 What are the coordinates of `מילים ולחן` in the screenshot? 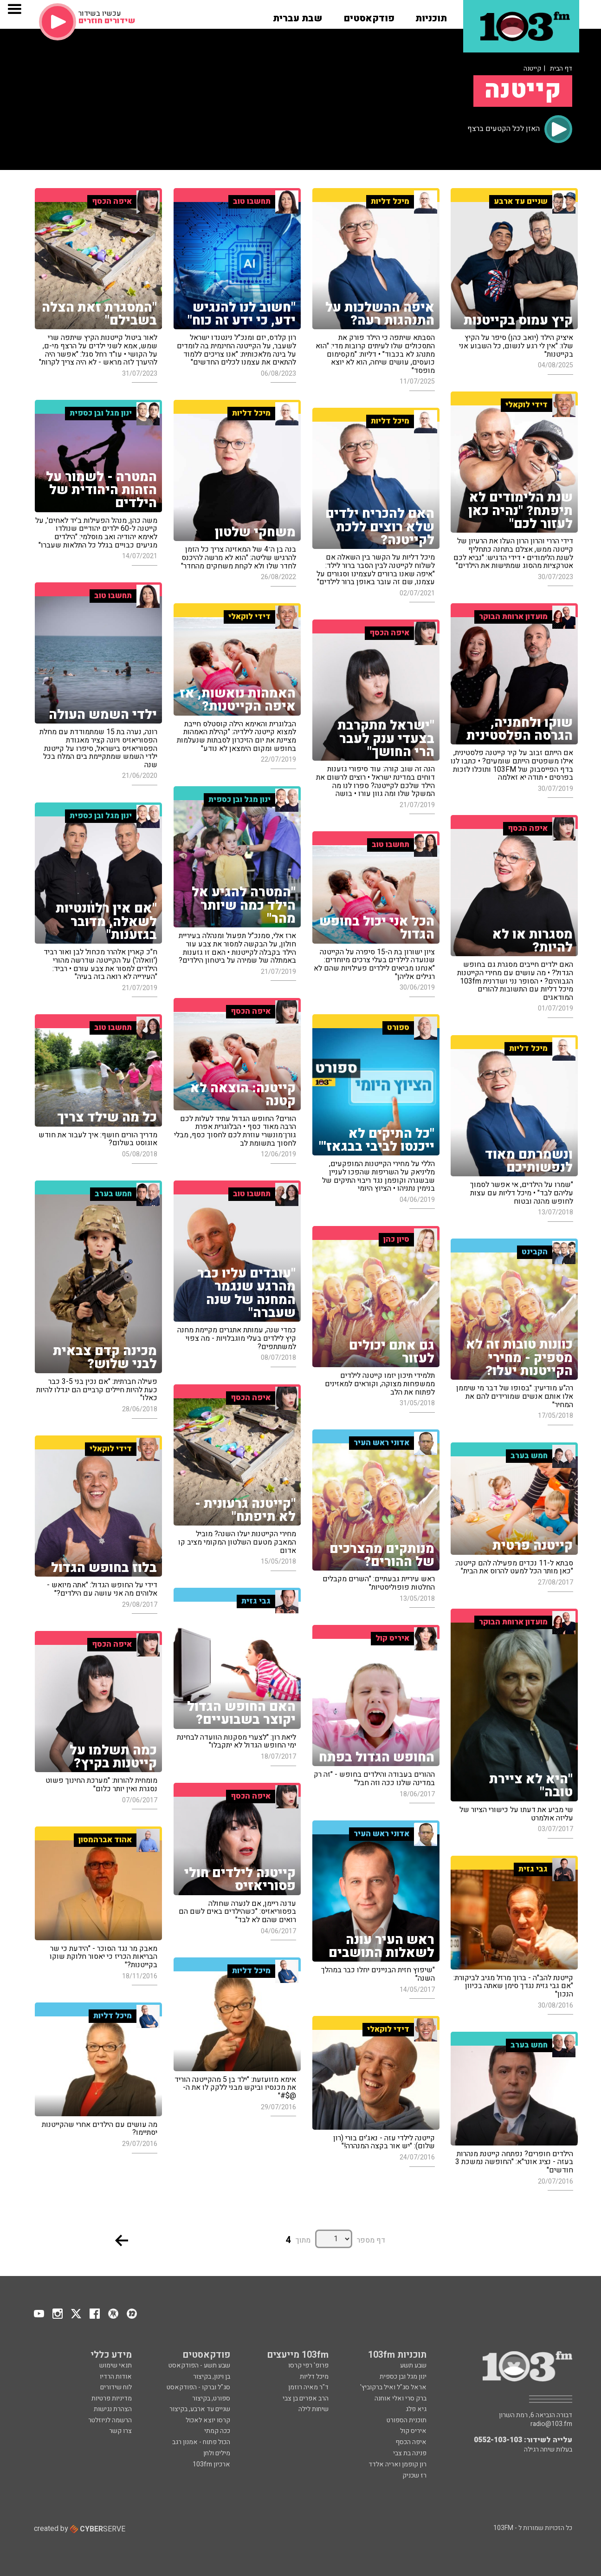 It's located at (216, 2453).